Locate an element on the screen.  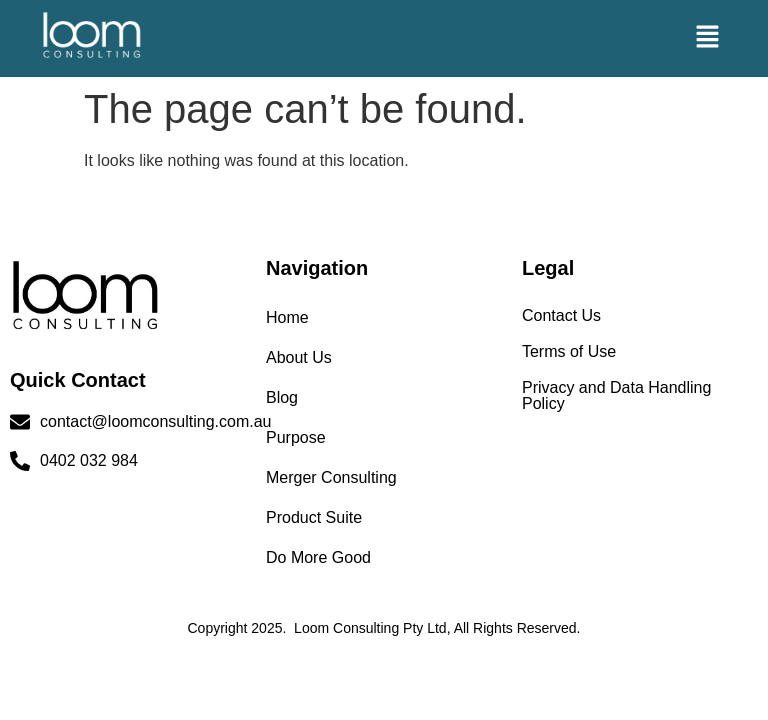
Contact Us is located at coordinates (561, 315).